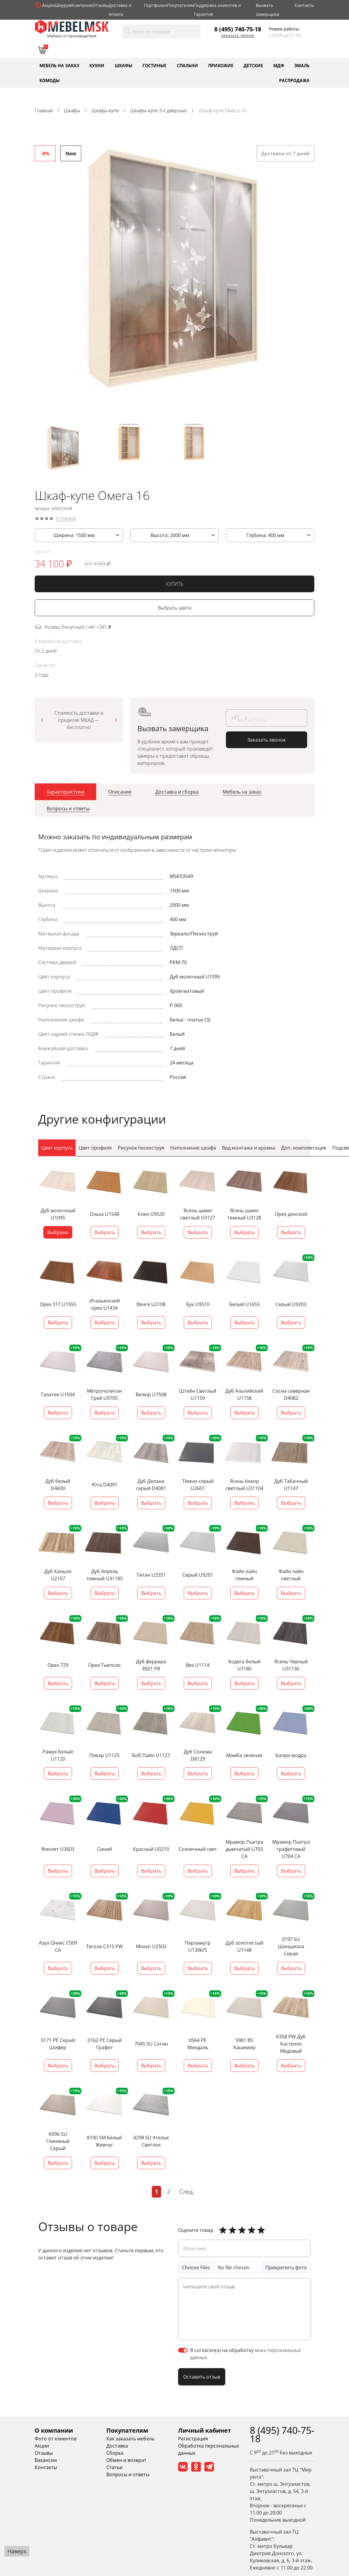 The height and width of the screenshot is (2576, 349). Describe the element at coordinates (302, 65) in the screenshot. I see `Эмаль` at that location.